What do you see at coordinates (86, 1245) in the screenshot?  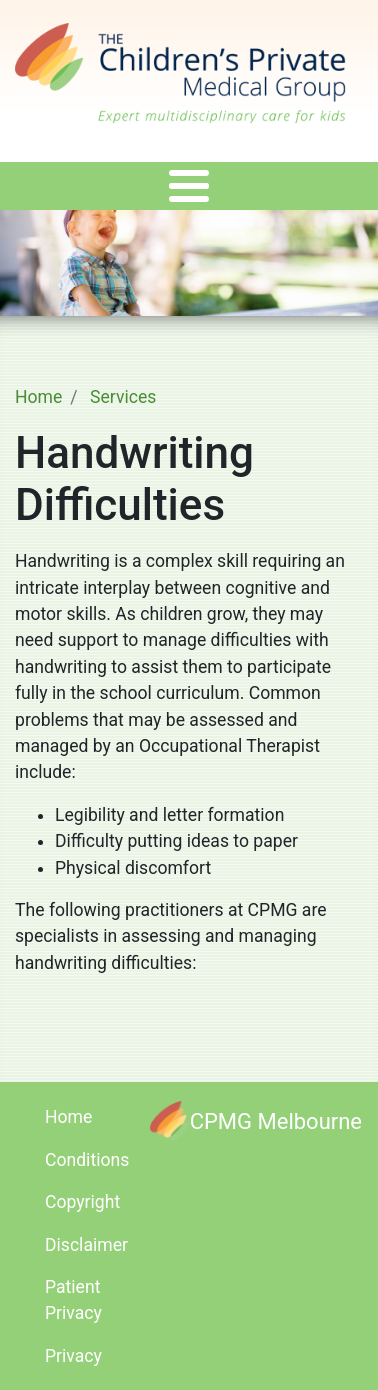 I see `Disclaimer` at bounding box center [86, 1245].